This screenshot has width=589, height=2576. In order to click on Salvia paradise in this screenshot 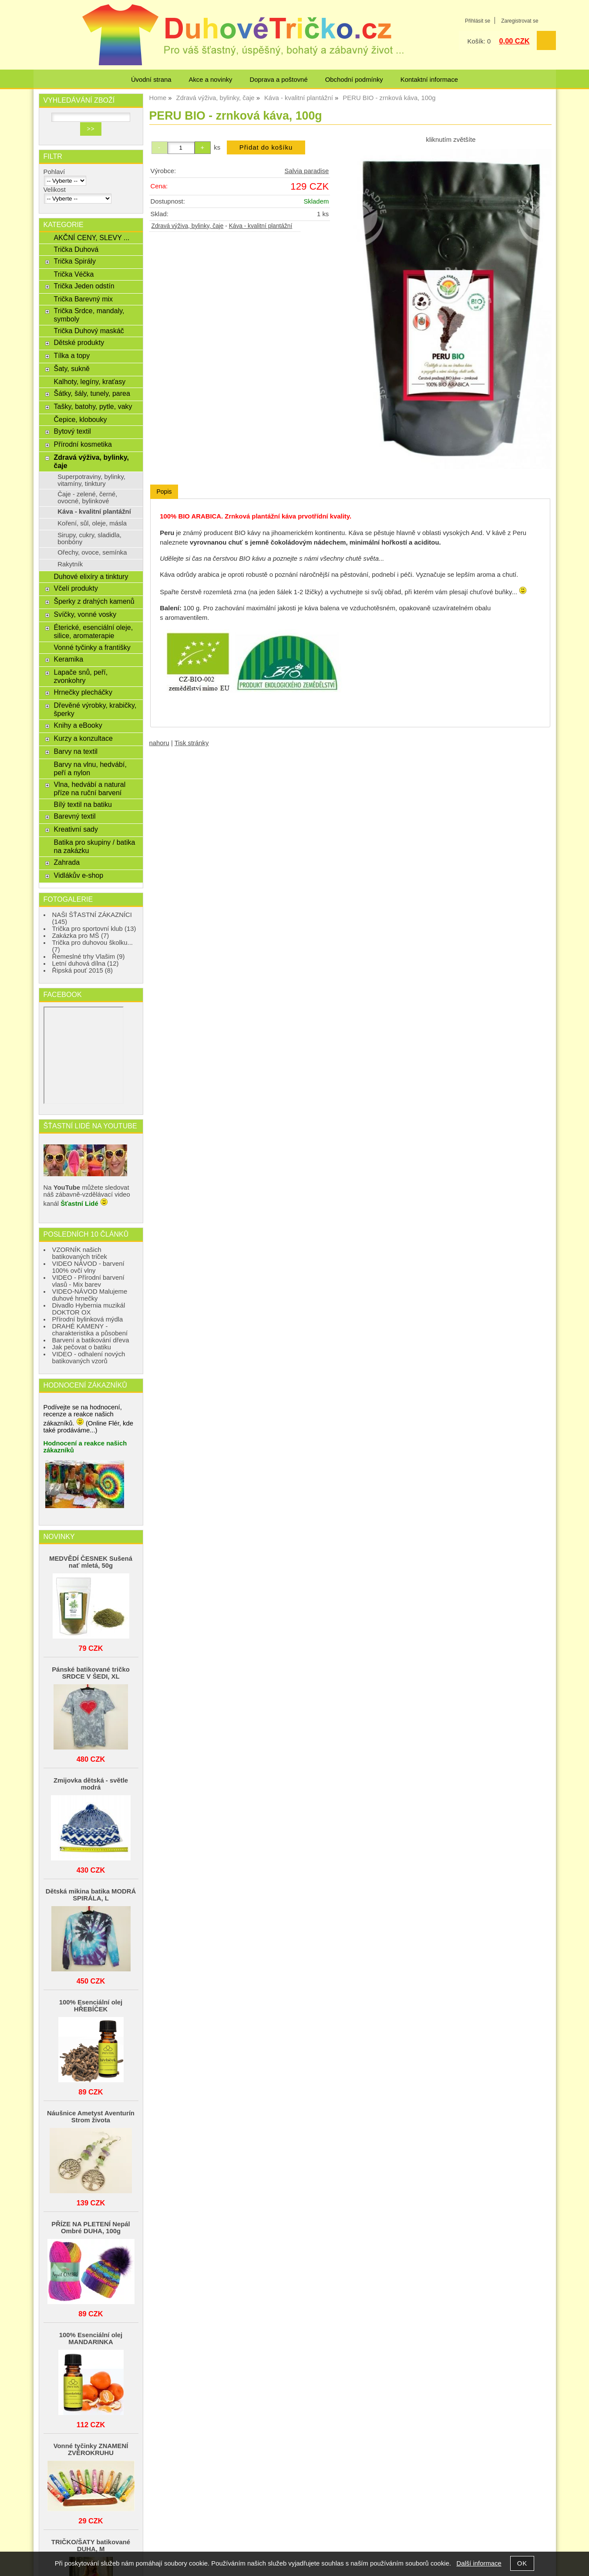, I will do `click(307, 170)`.